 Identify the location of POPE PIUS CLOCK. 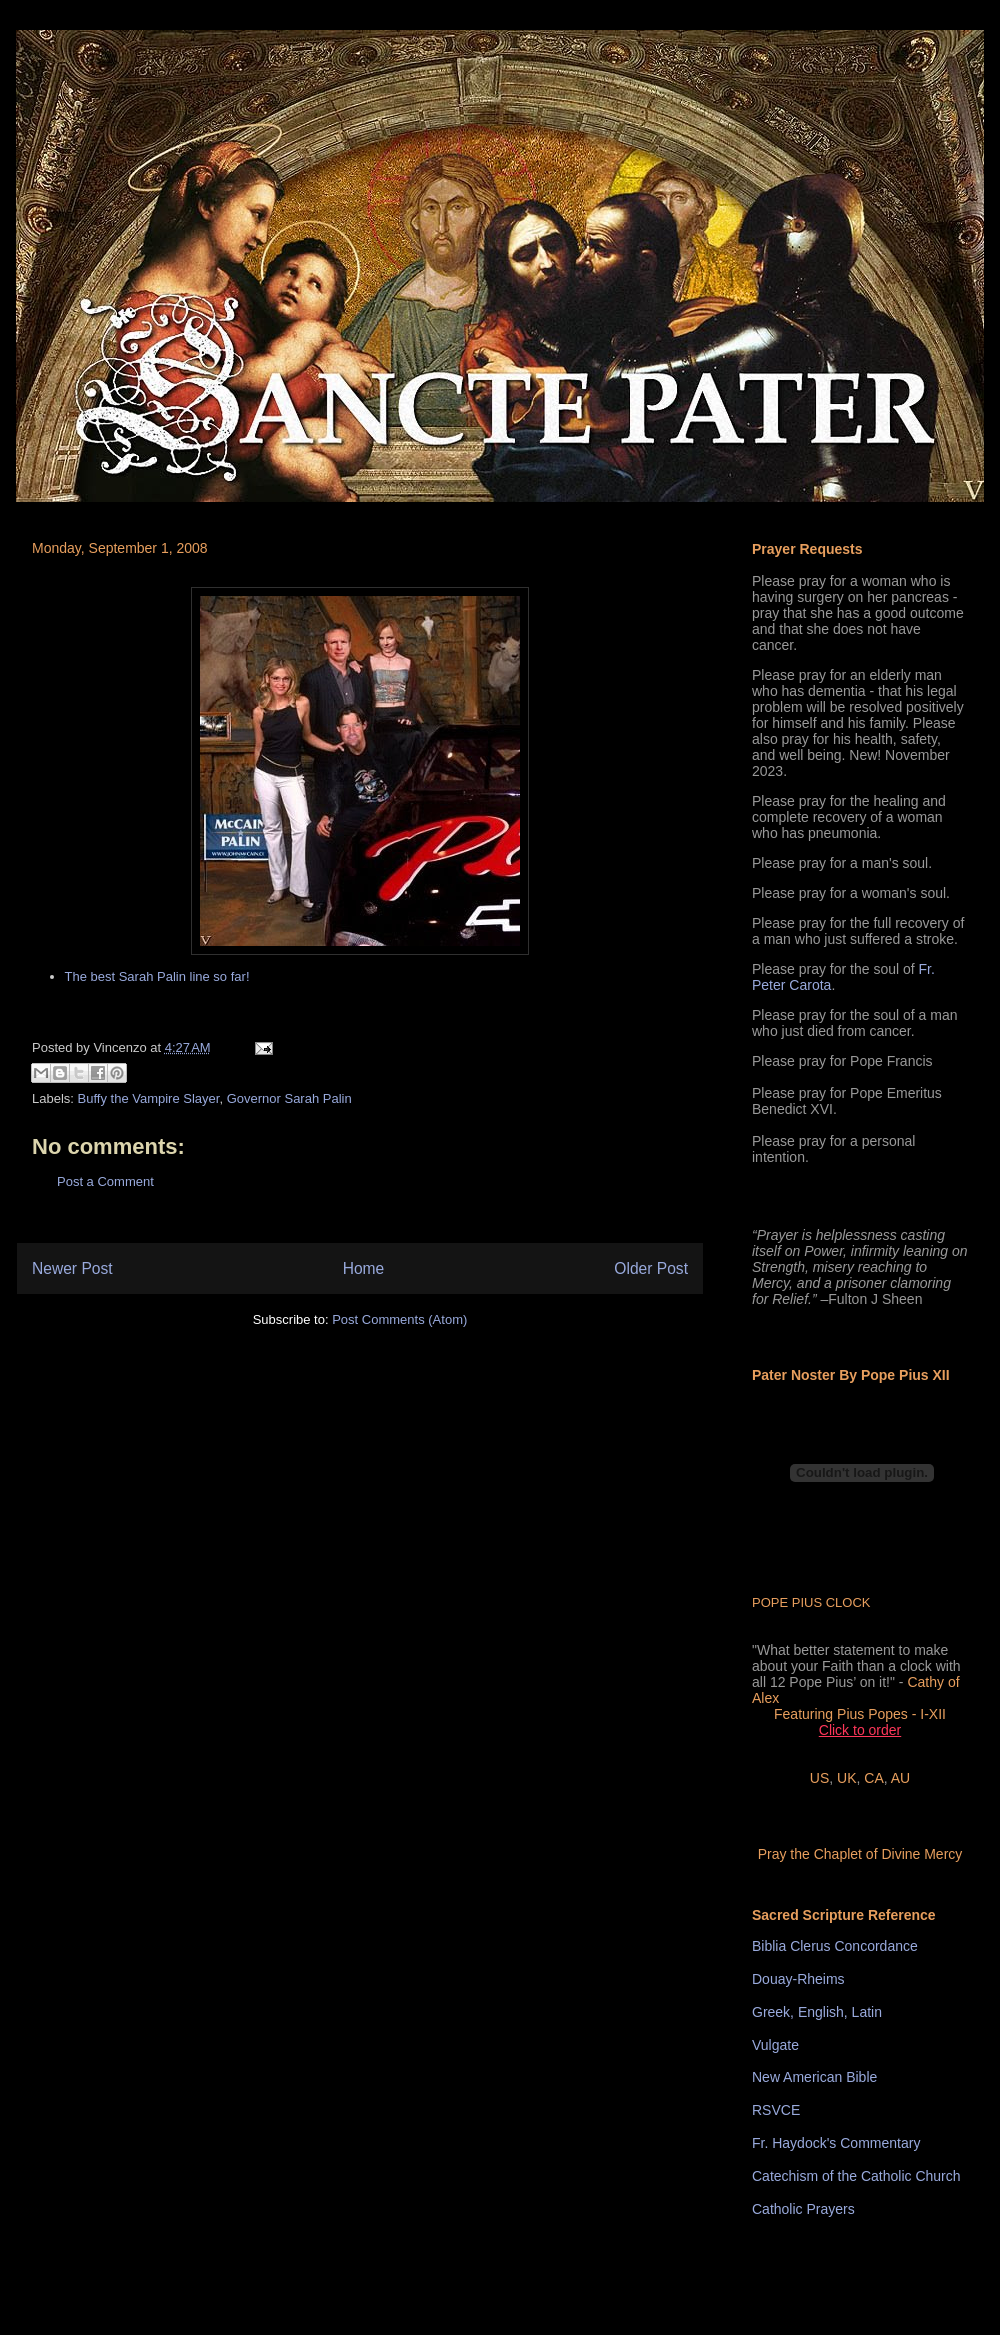
(811, 1602).